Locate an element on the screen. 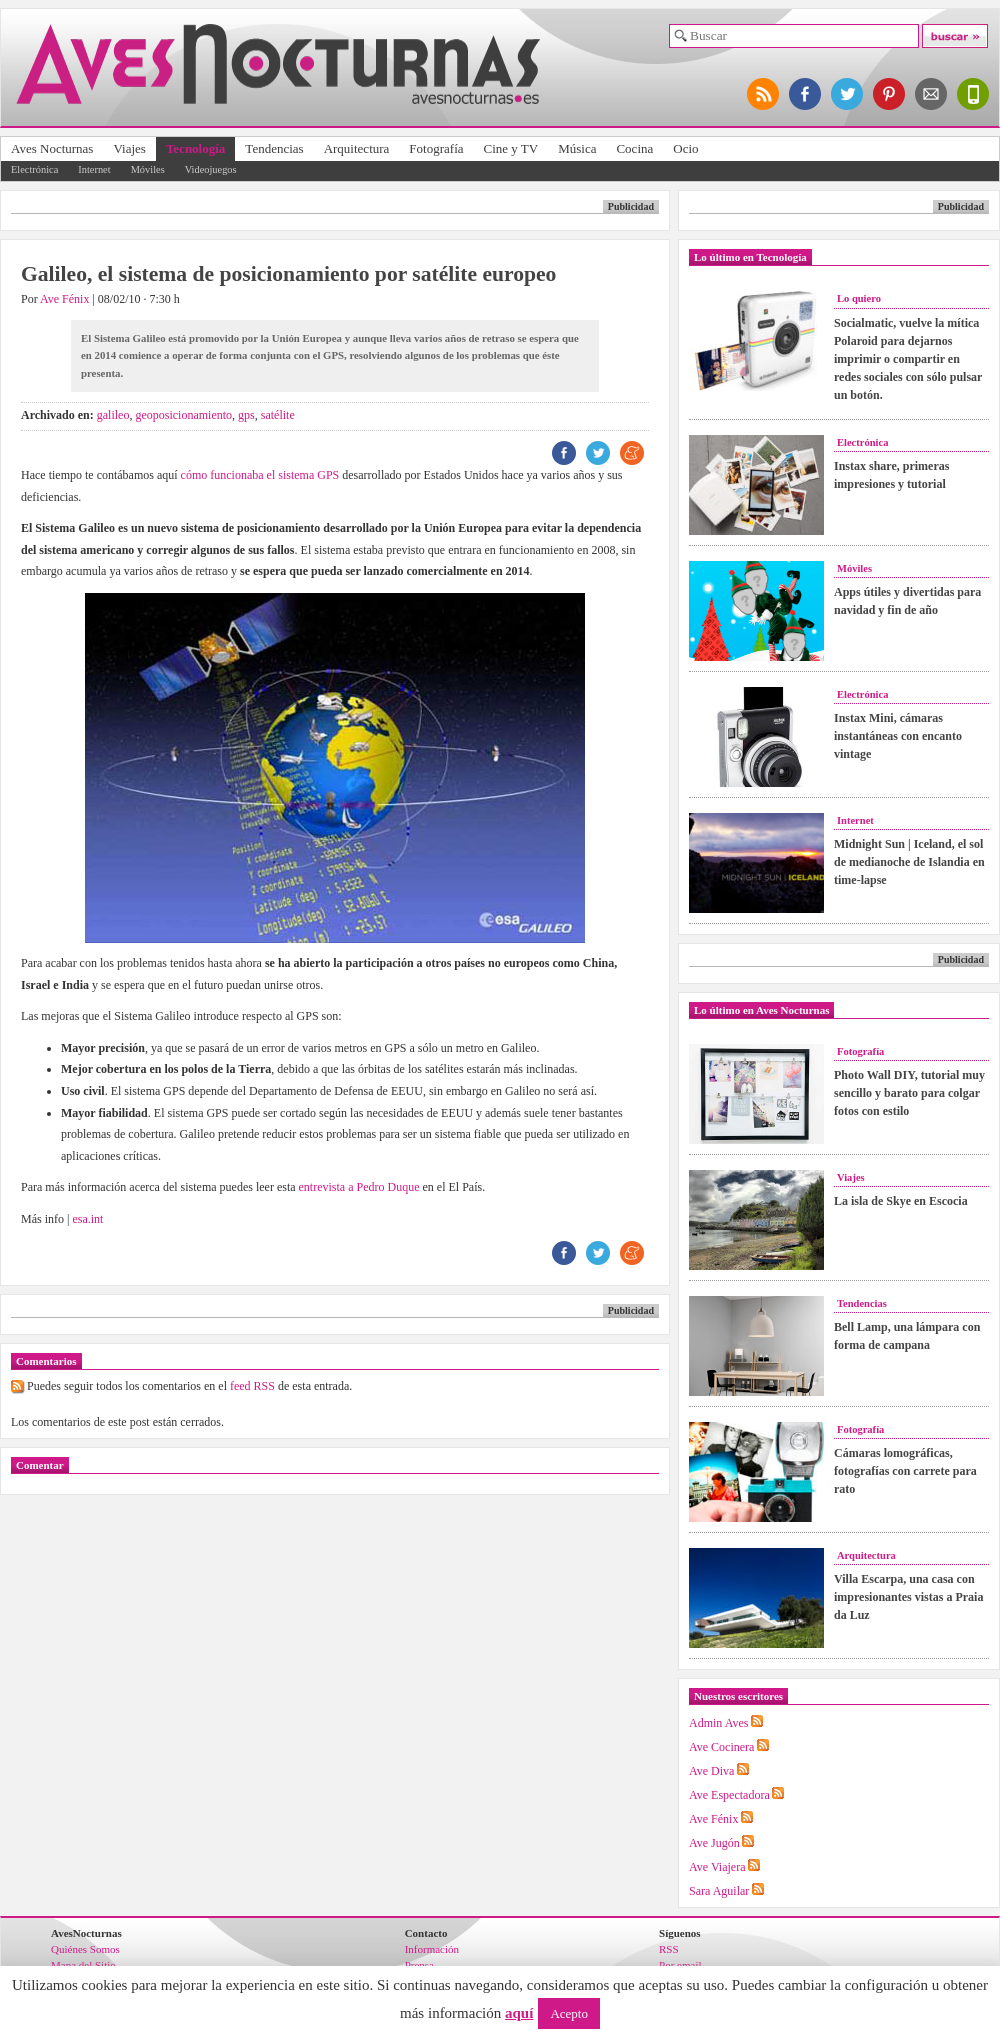 The image size is (1000, 2041). Electrónica is located at coordinates (34, 169).